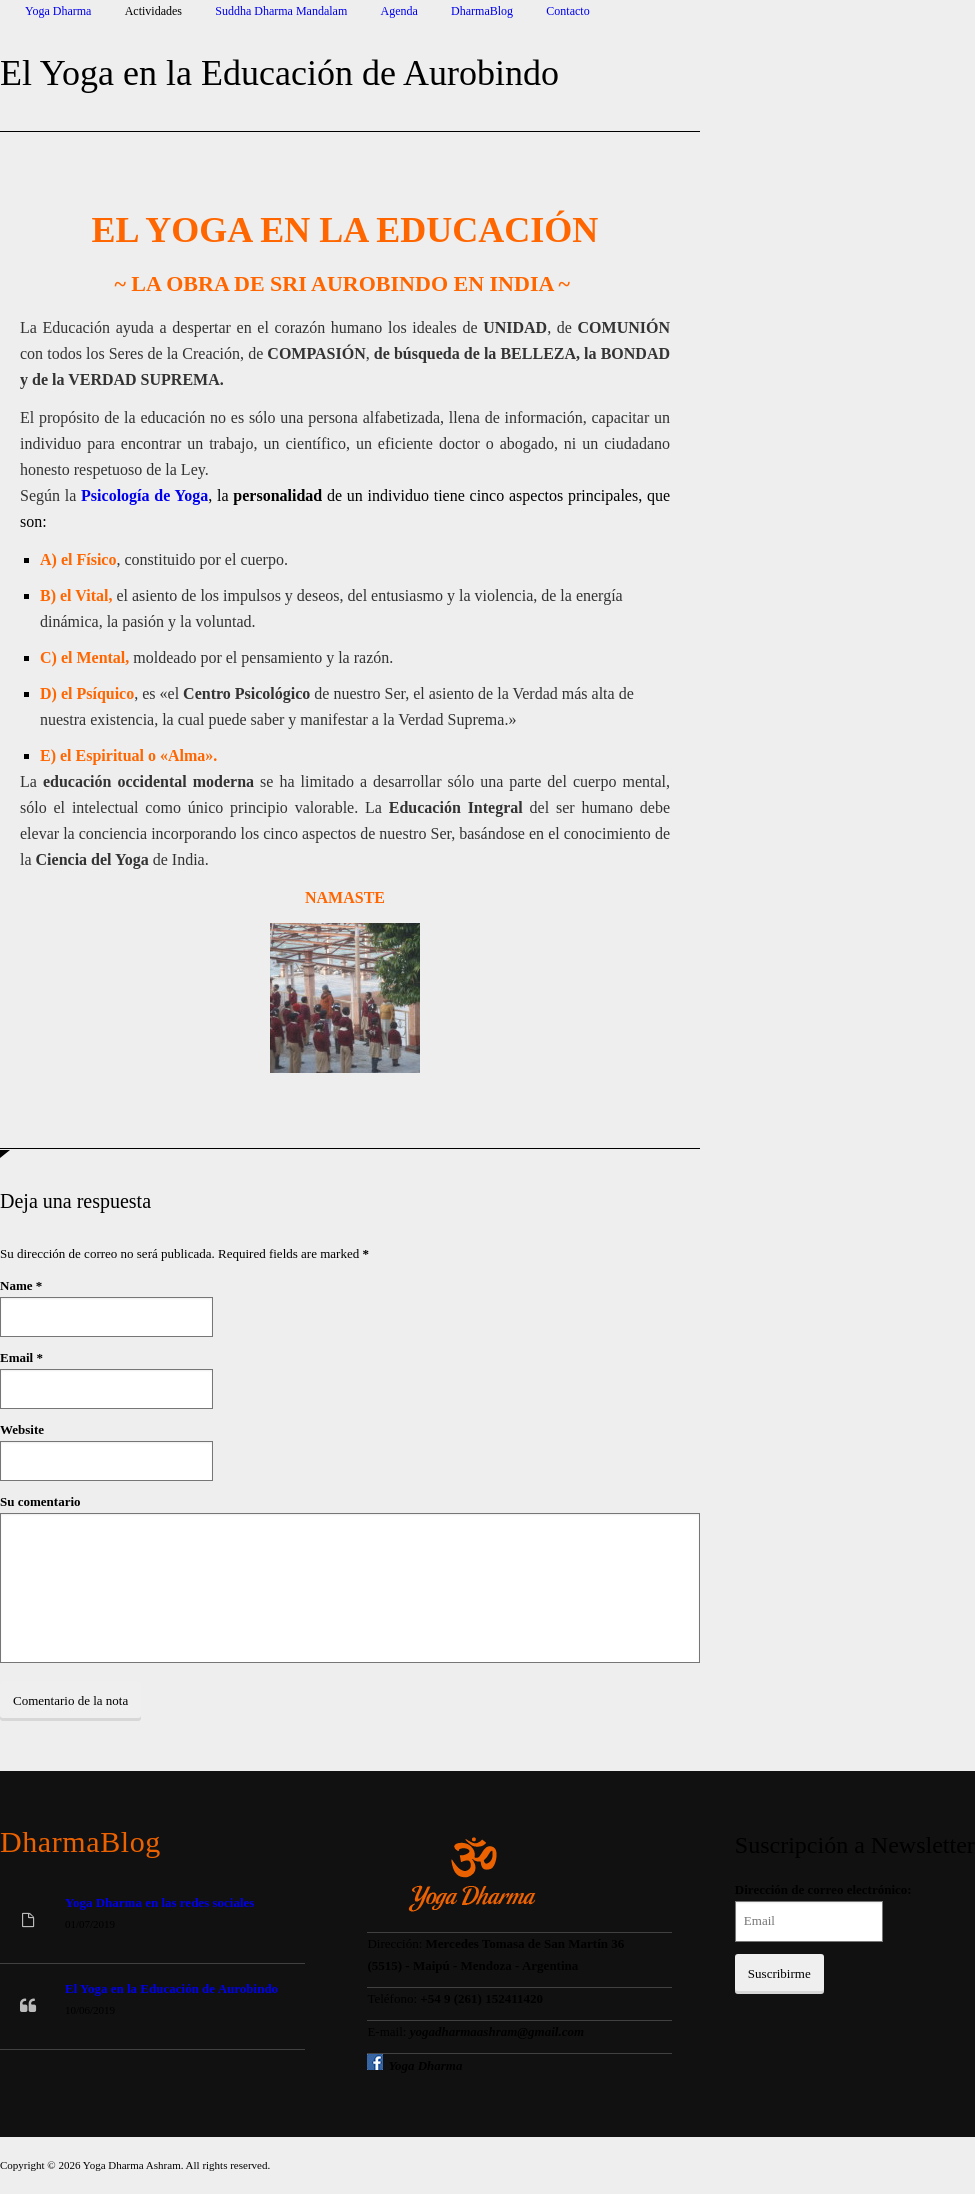  Describe the element at coordinates (16, 1357) in the screenshot. I see `Email` at that location.